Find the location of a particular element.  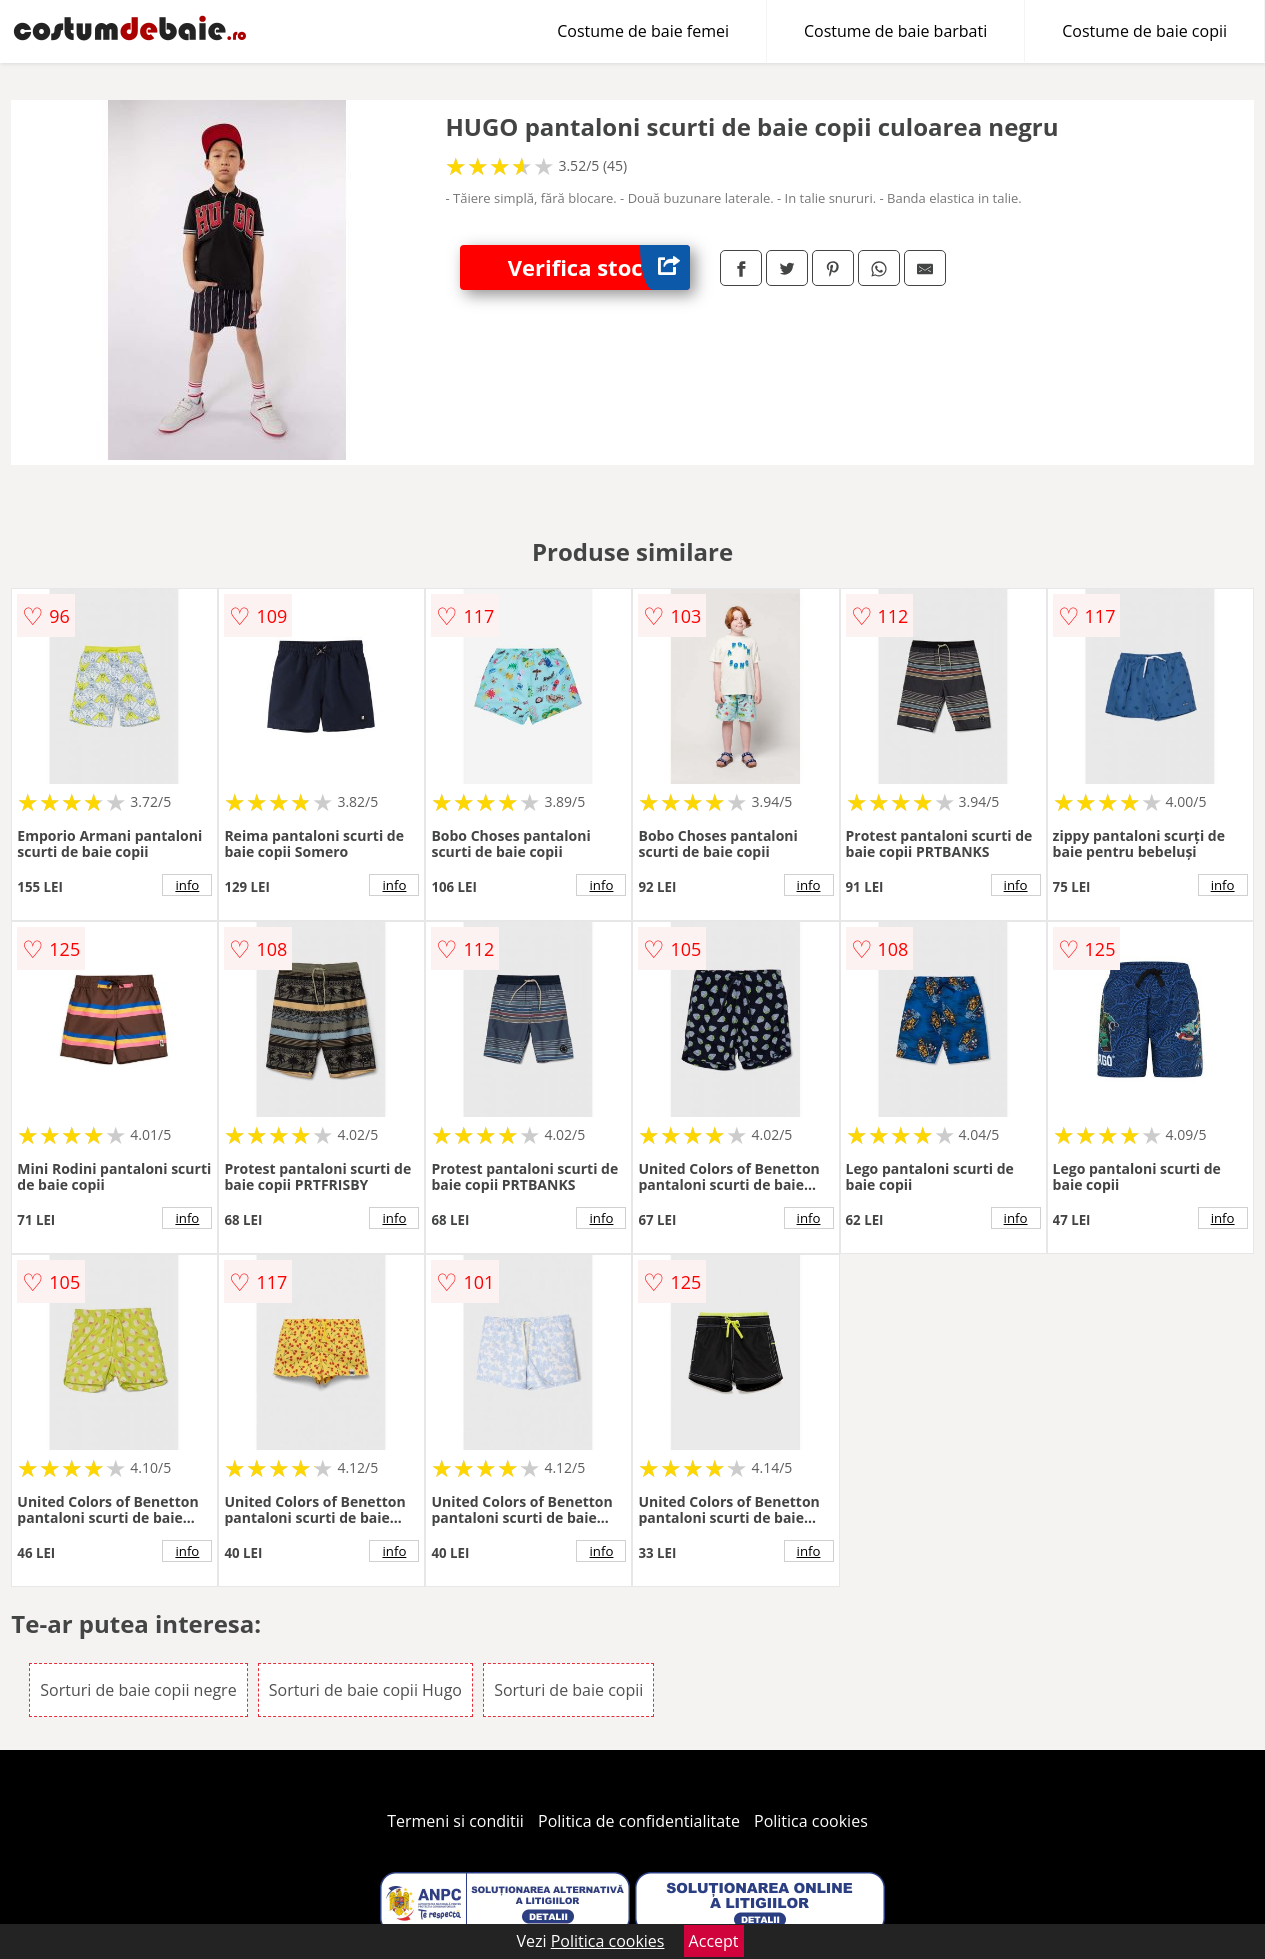

Sorturi de baie copii negre is located at coordinates (138, 1690).